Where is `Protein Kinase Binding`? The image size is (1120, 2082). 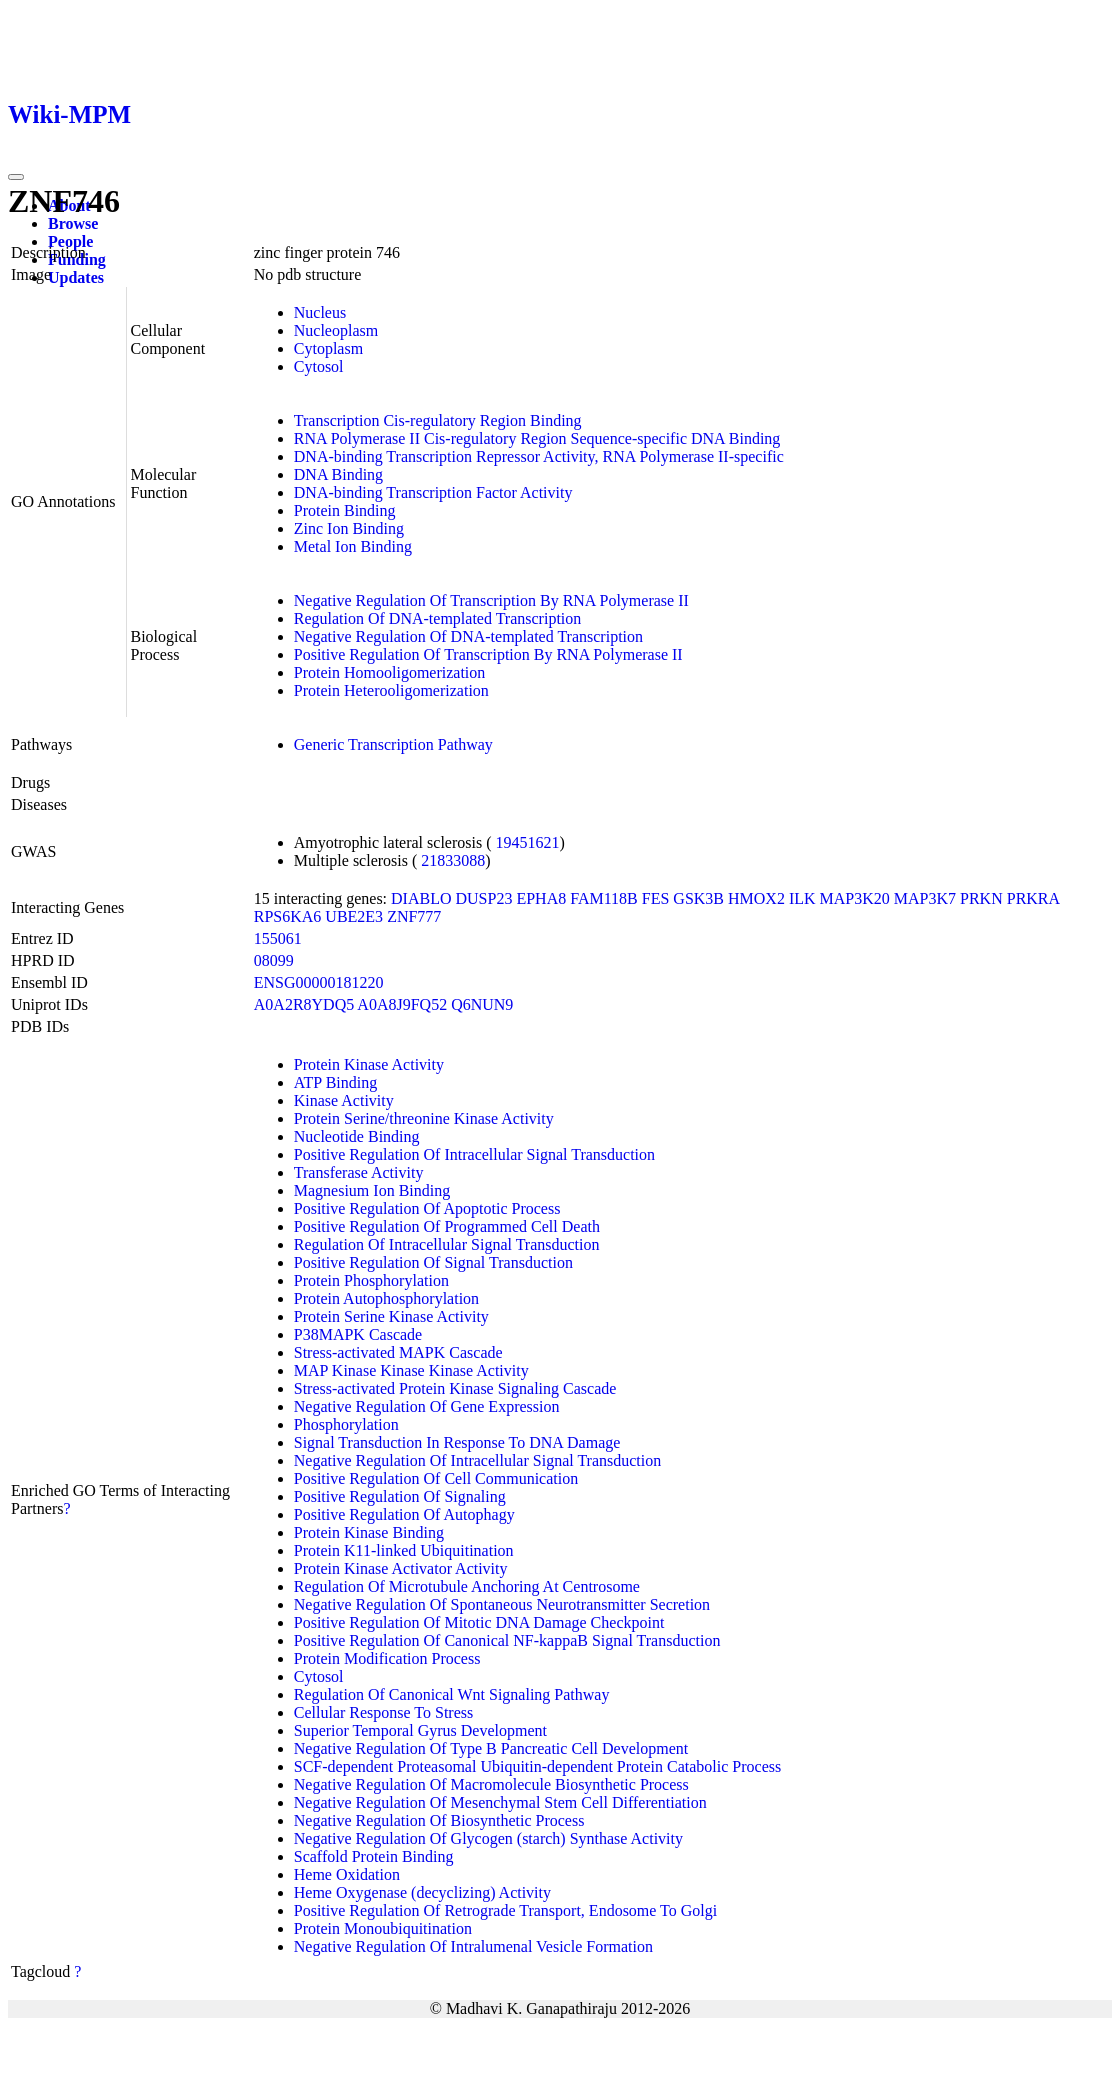 Protein Kinase Binding is located at coordinates (369, 1532).